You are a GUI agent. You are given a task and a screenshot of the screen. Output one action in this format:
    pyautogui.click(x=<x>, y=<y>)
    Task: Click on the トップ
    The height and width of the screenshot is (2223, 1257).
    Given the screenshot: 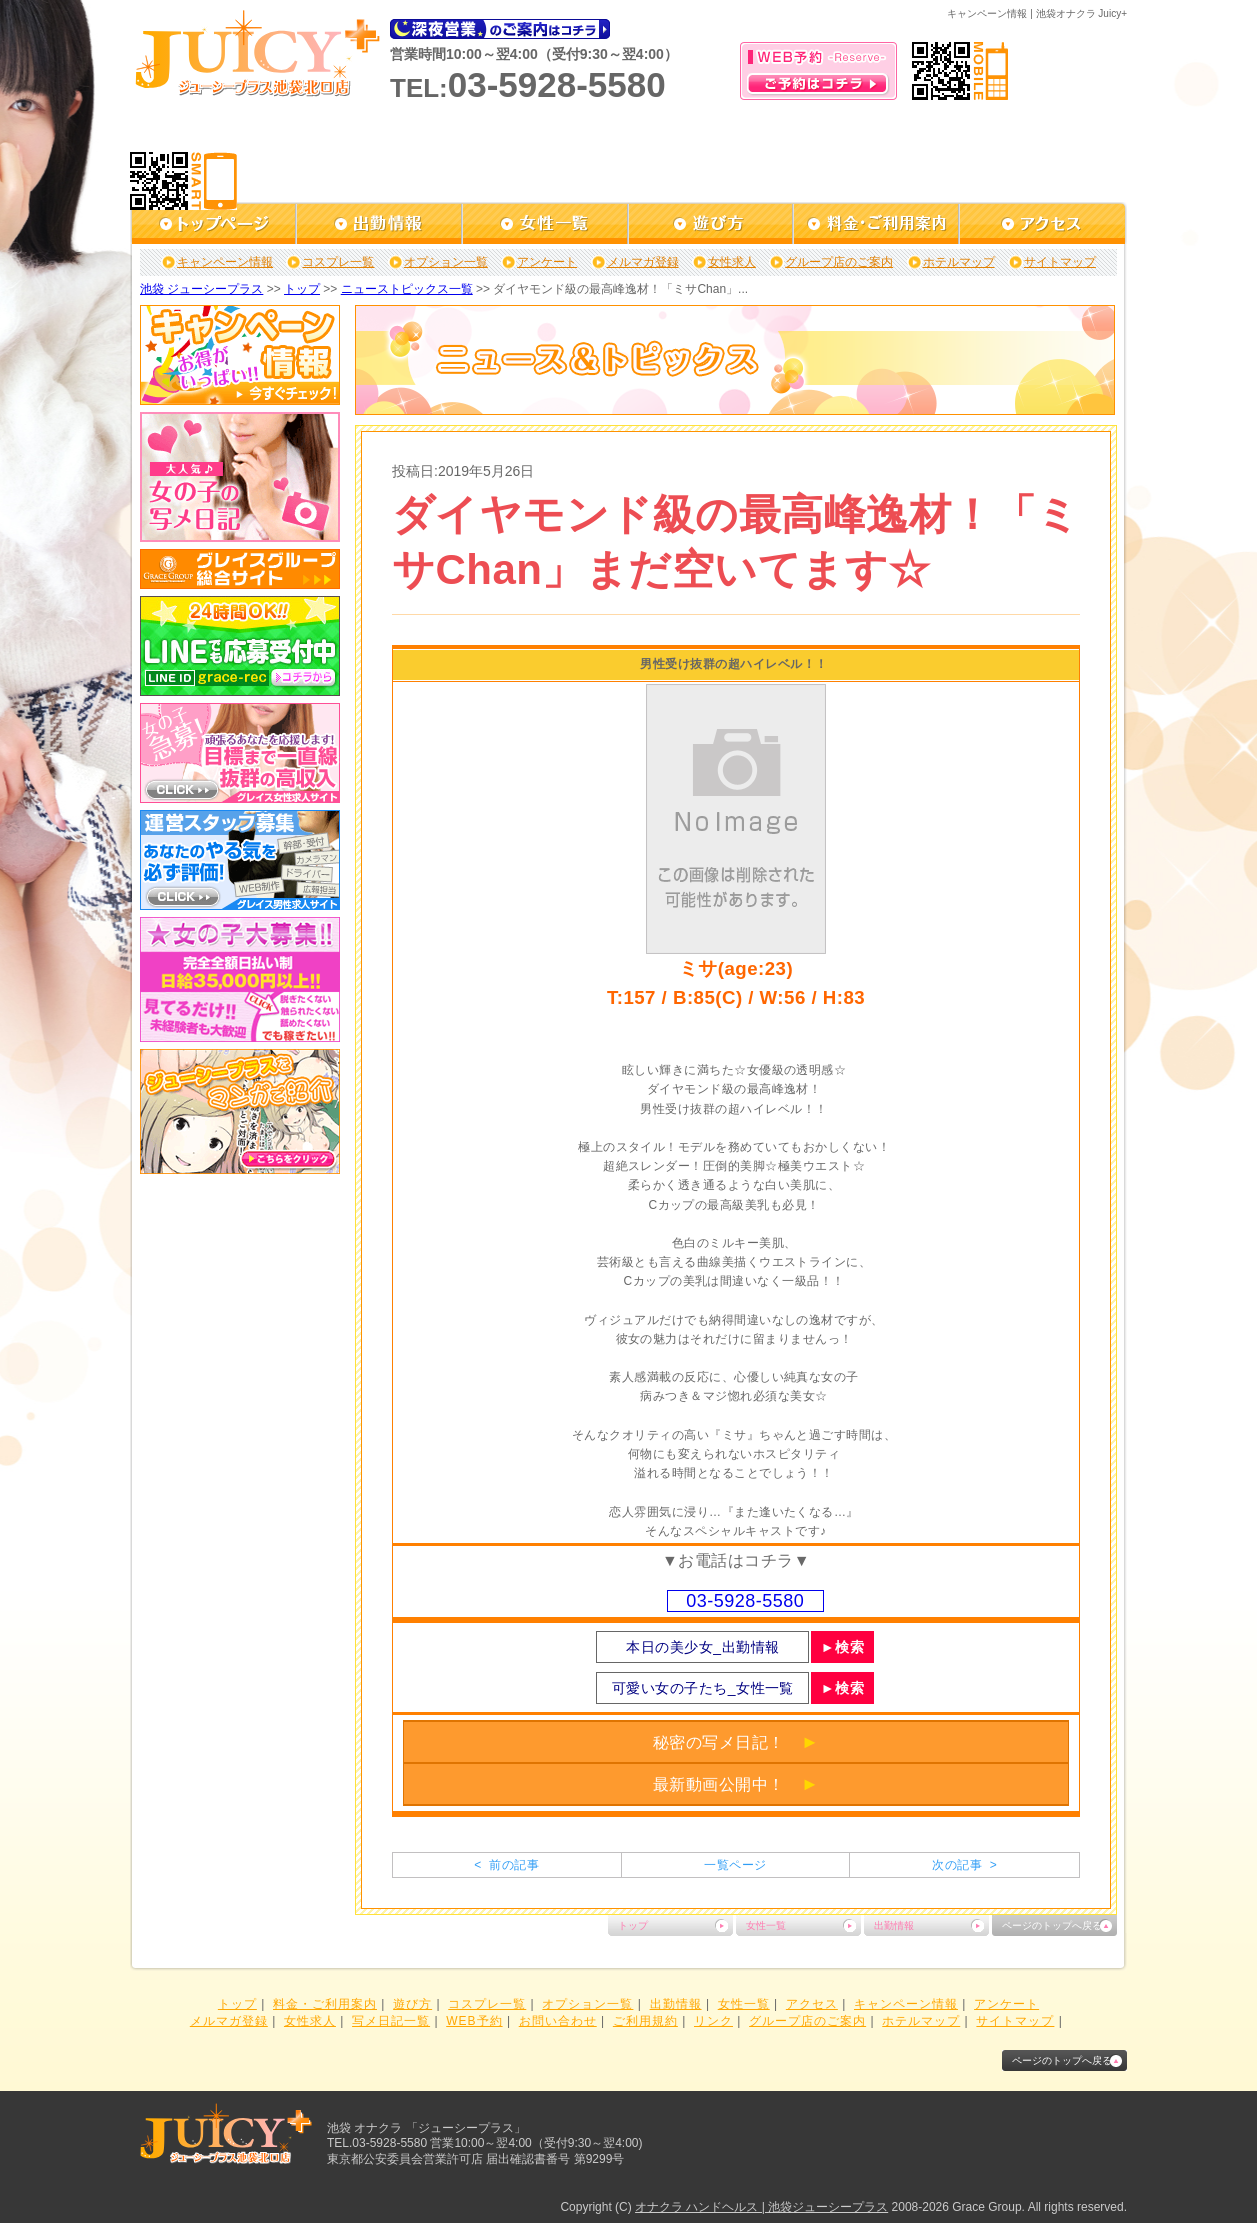 What is the action you would take?
    pyautogui.click(x=302, y=289)
    